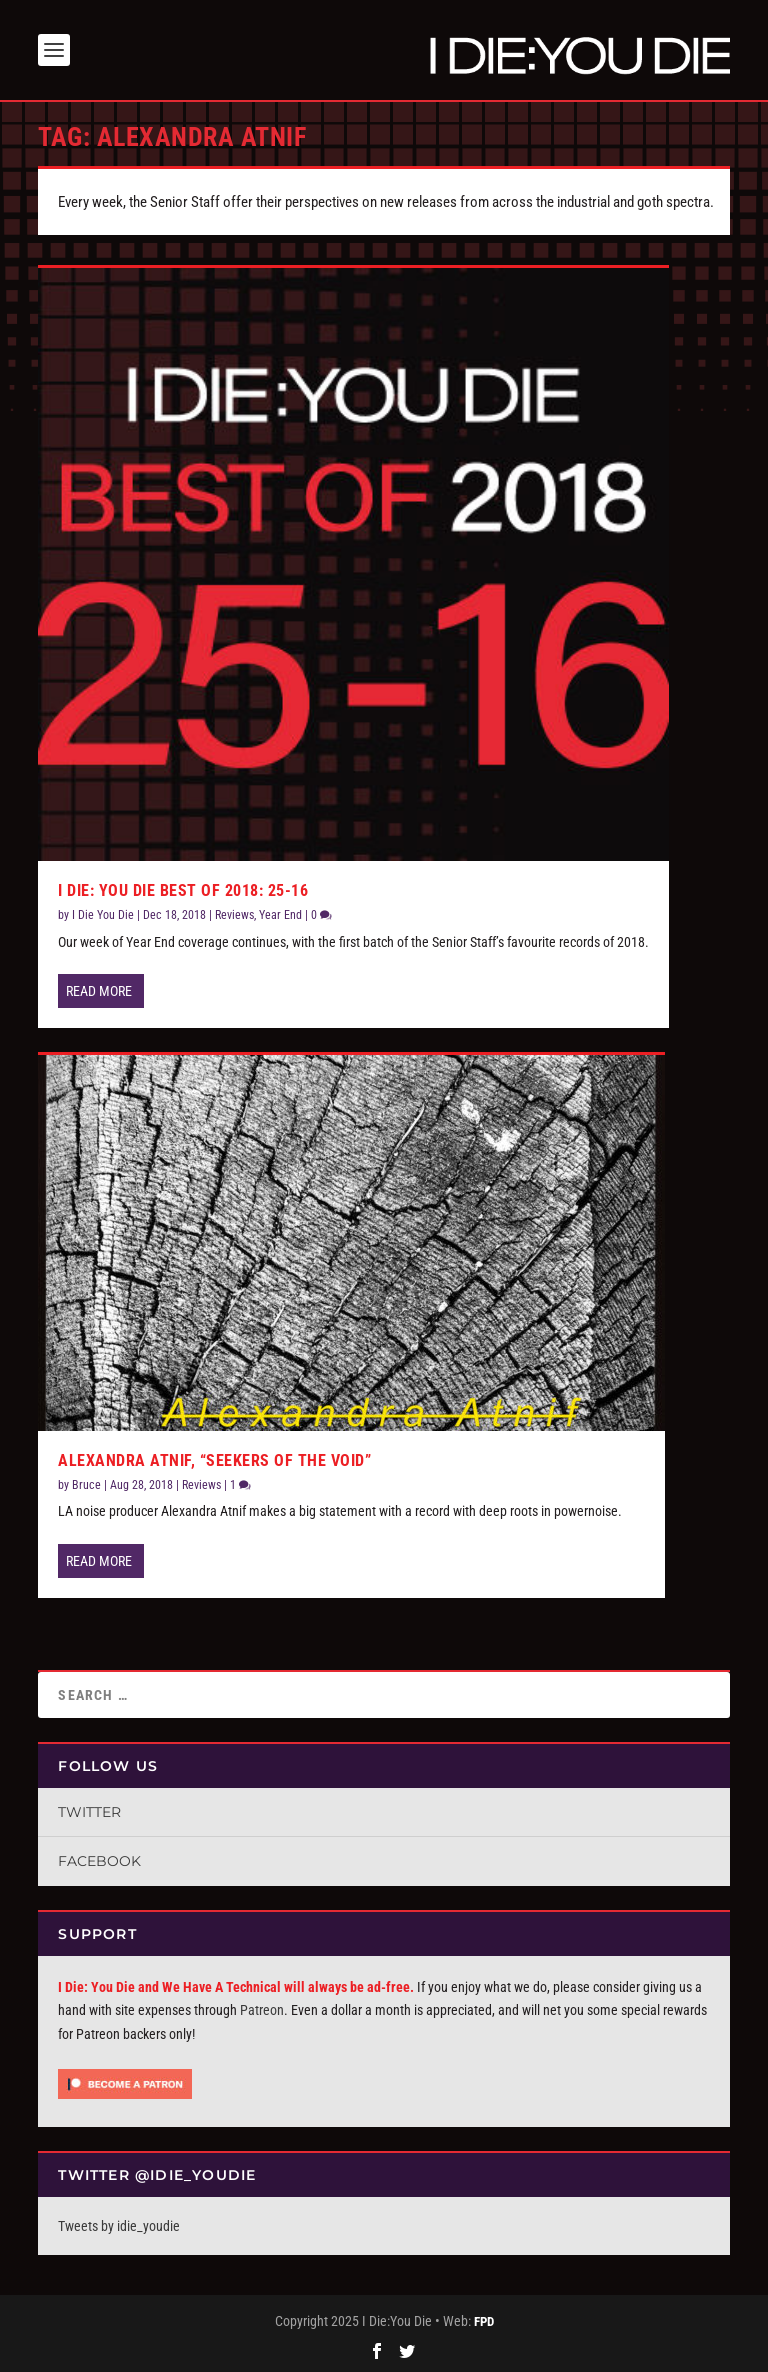  Describe the element at coordinates (262, 2010) in the screenshot. I see `Patreon` at that location.